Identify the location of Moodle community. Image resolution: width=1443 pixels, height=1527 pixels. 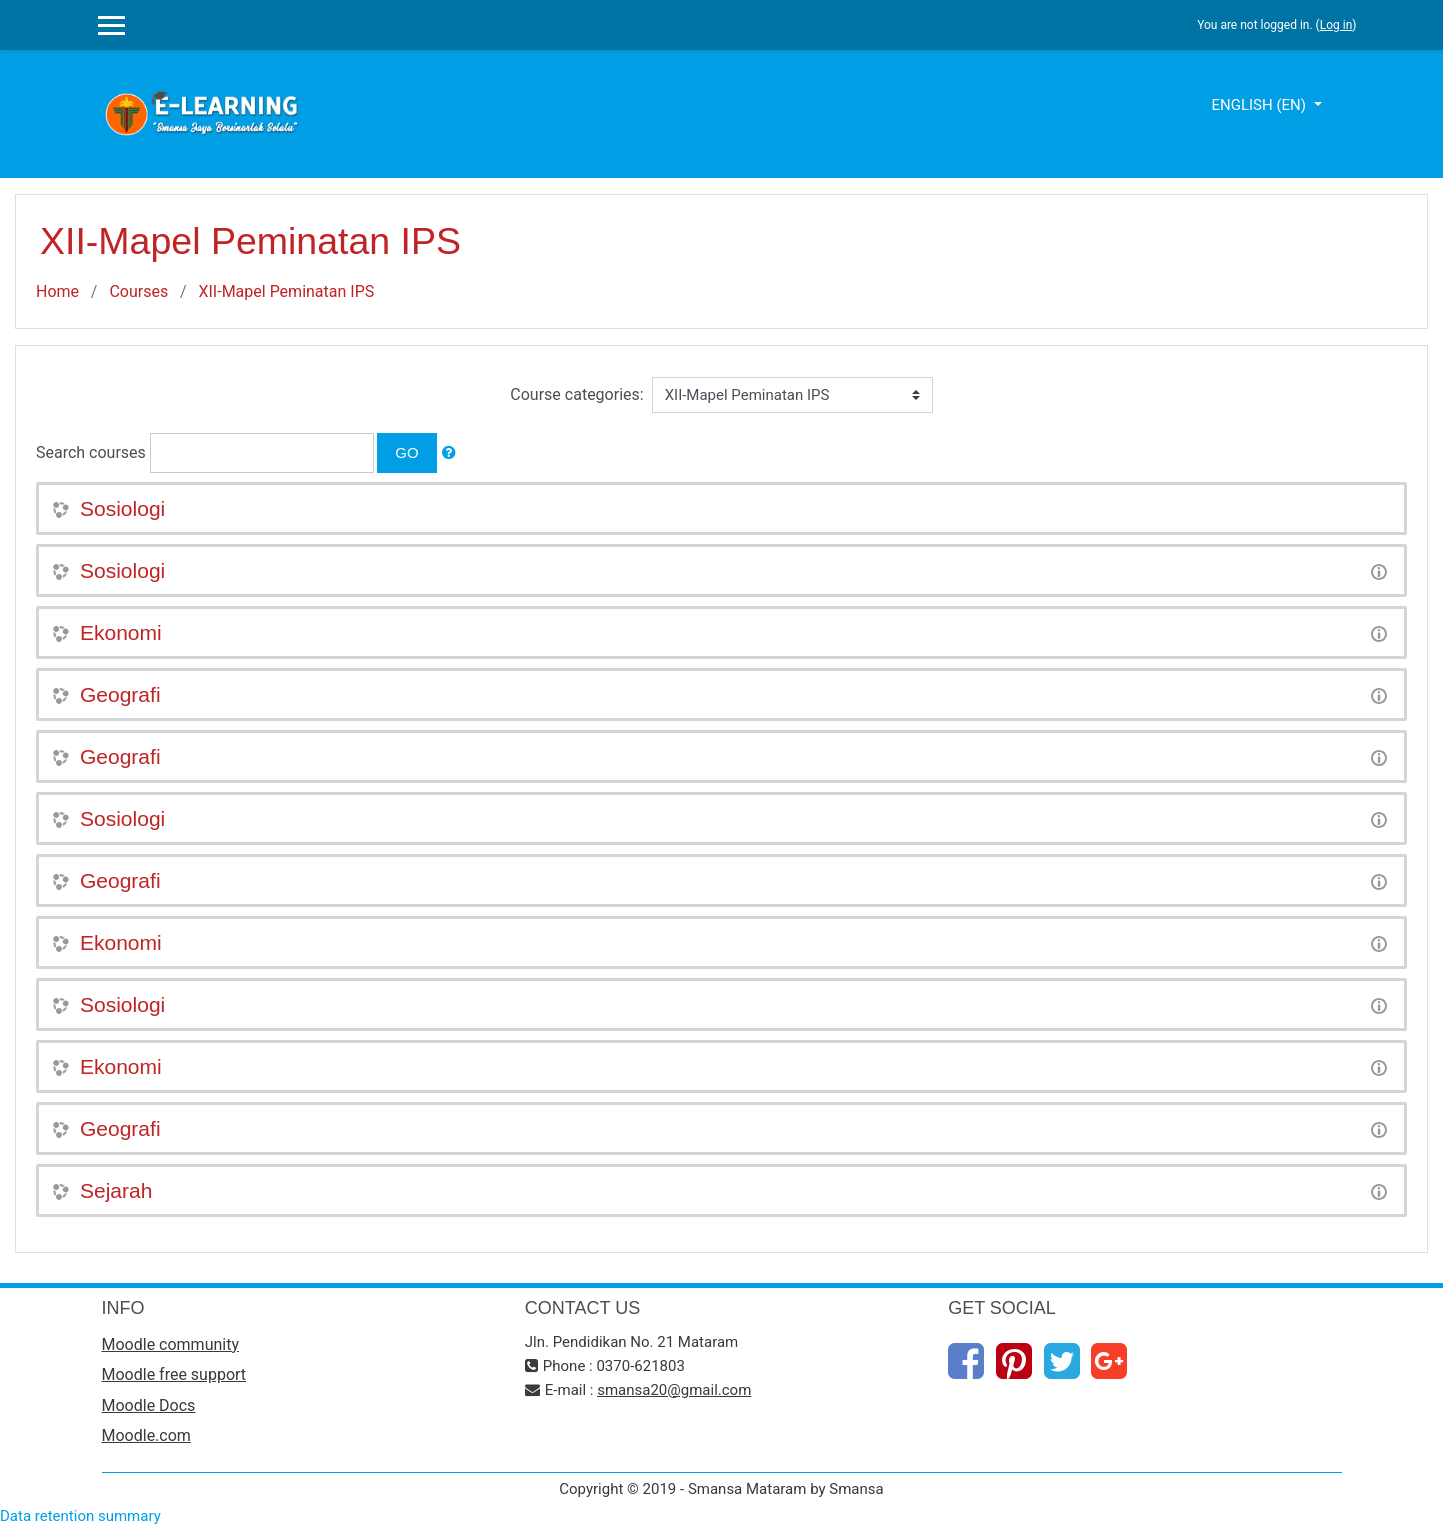
(171, 1344).